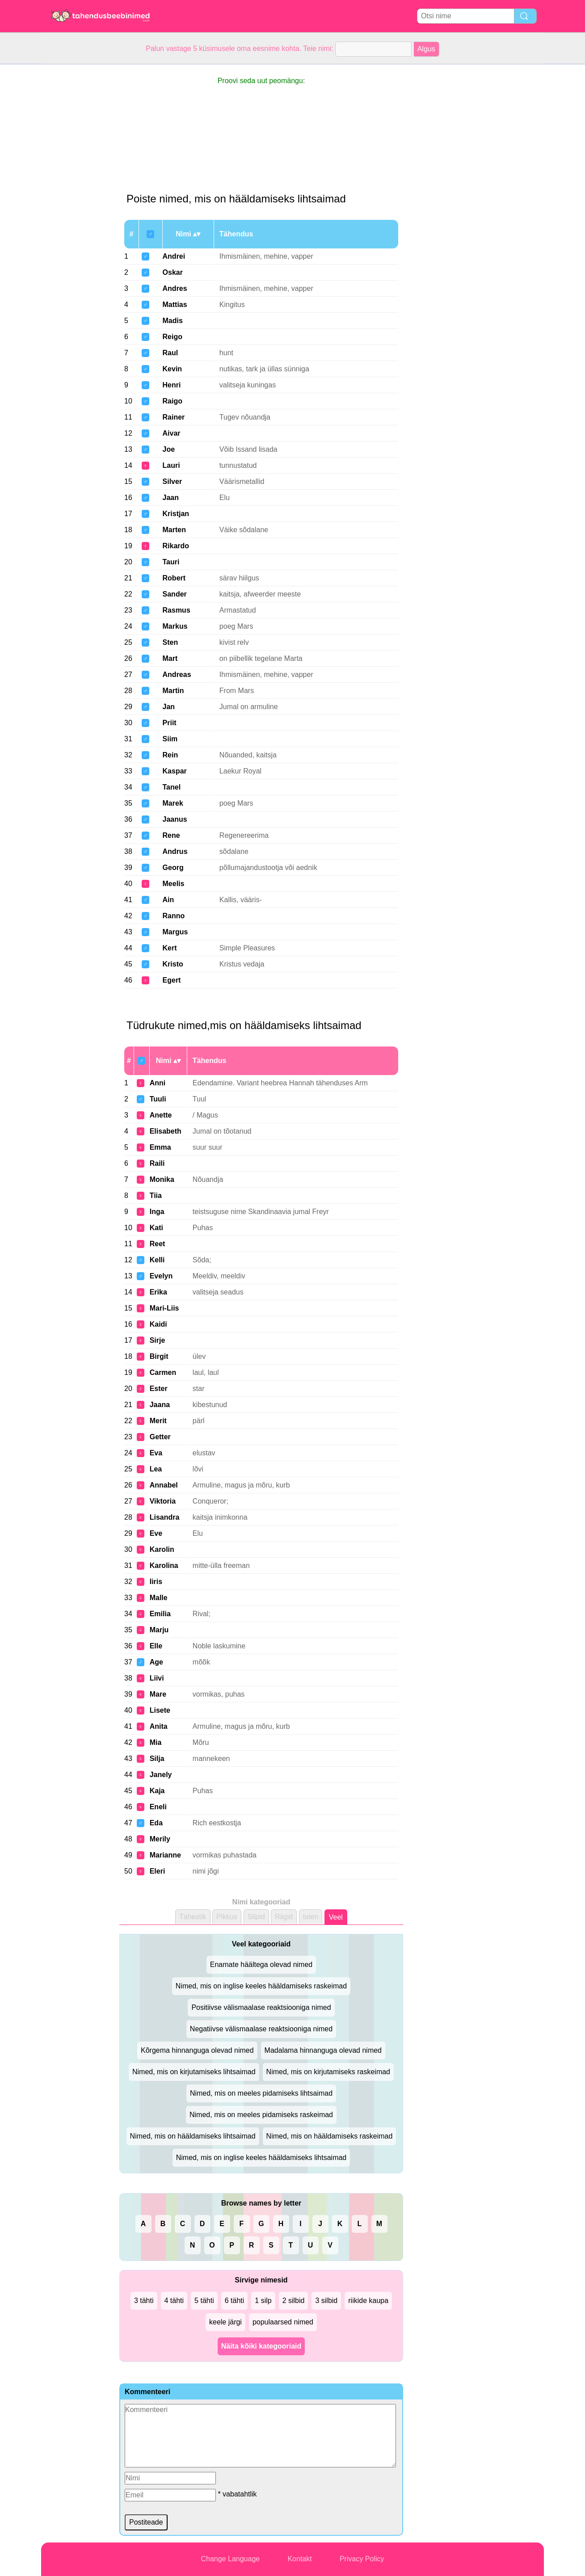 The width and height of the screenshot is (585, 2576). Describe the element at coordinates (172, 787) in the screenshot. I see `Tanel` at that location.